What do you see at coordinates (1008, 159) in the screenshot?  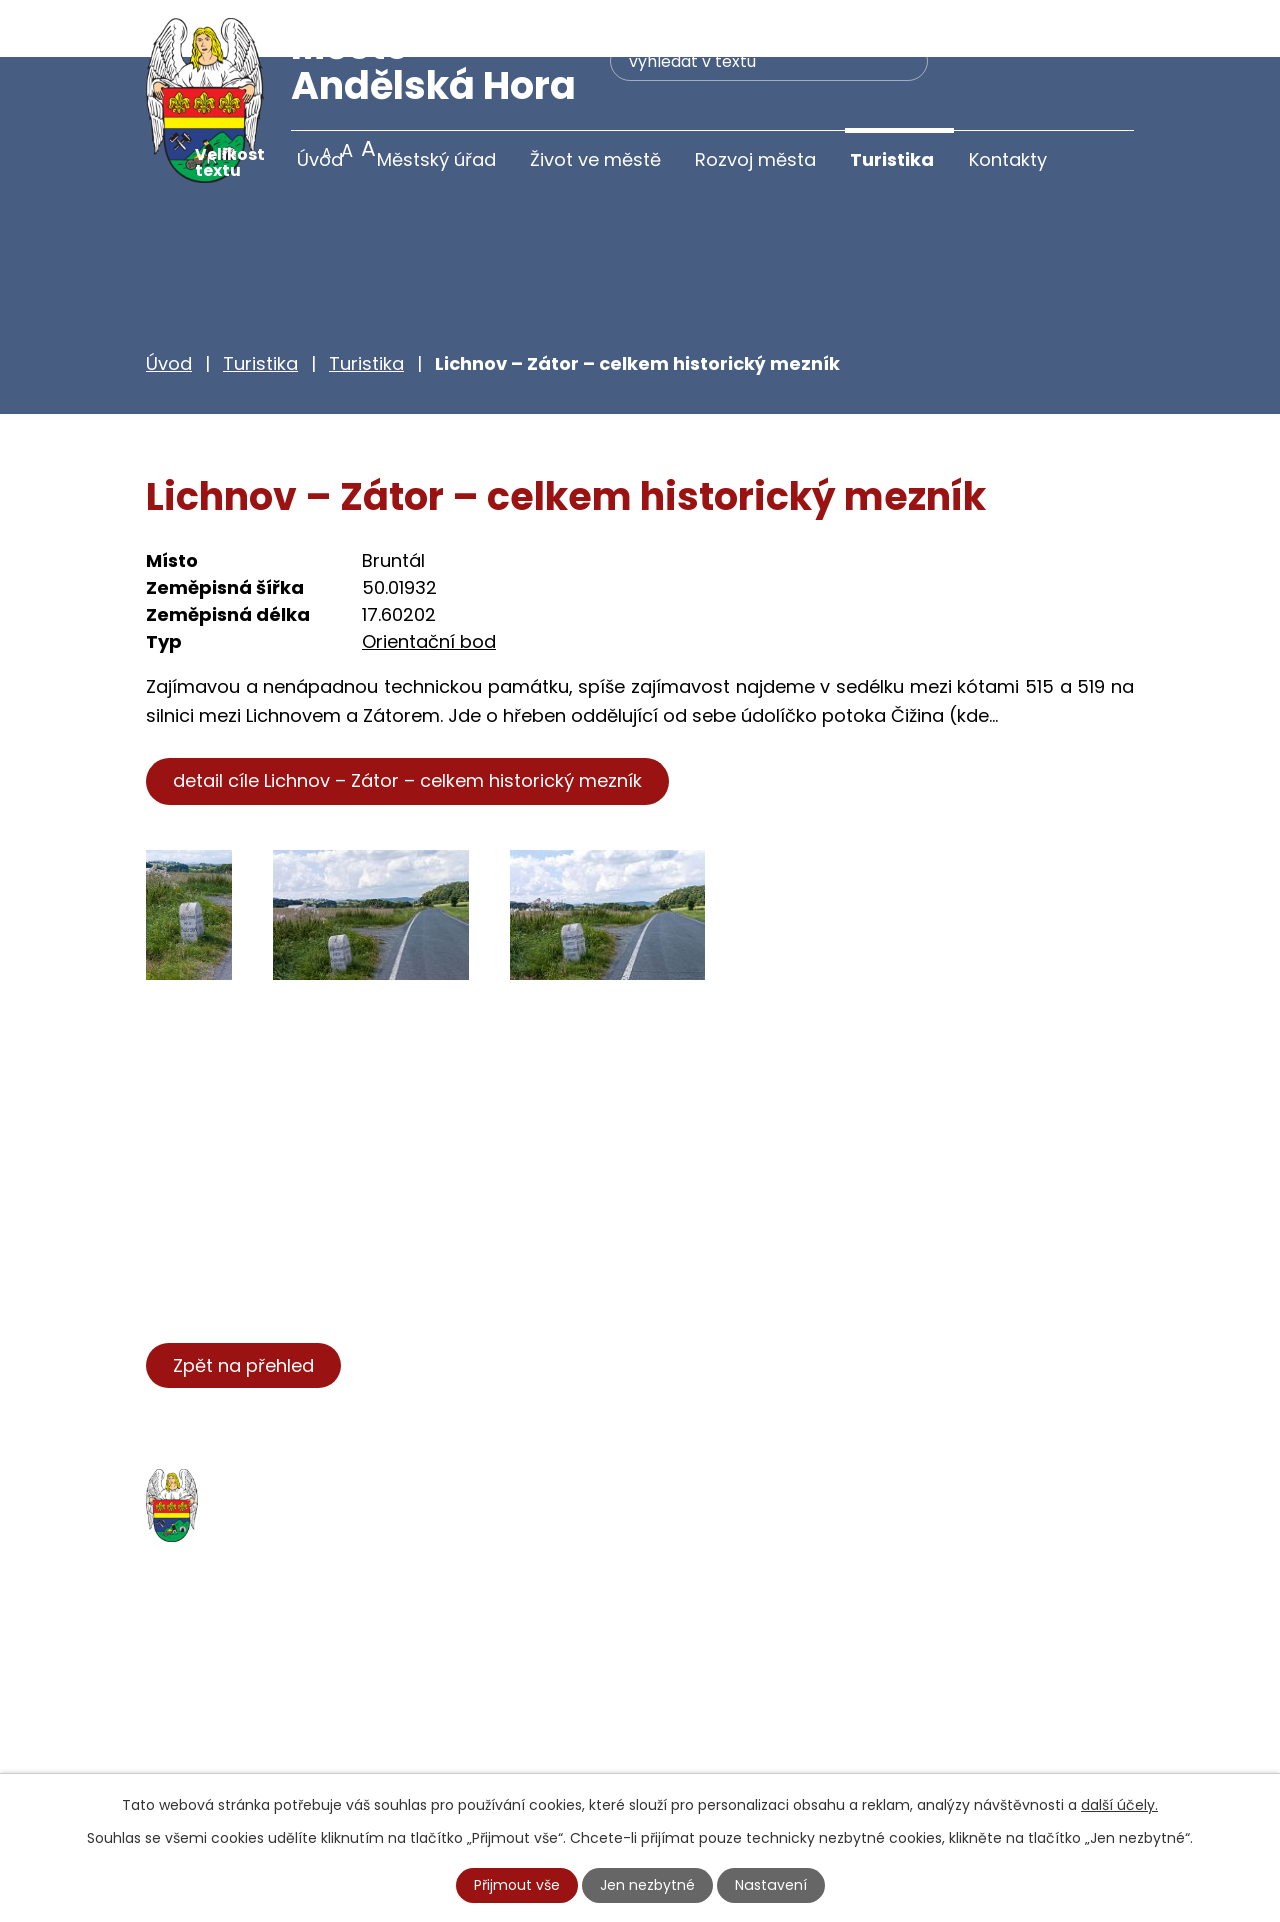 I see `Kontakty` at bounding box center [1008, 159].